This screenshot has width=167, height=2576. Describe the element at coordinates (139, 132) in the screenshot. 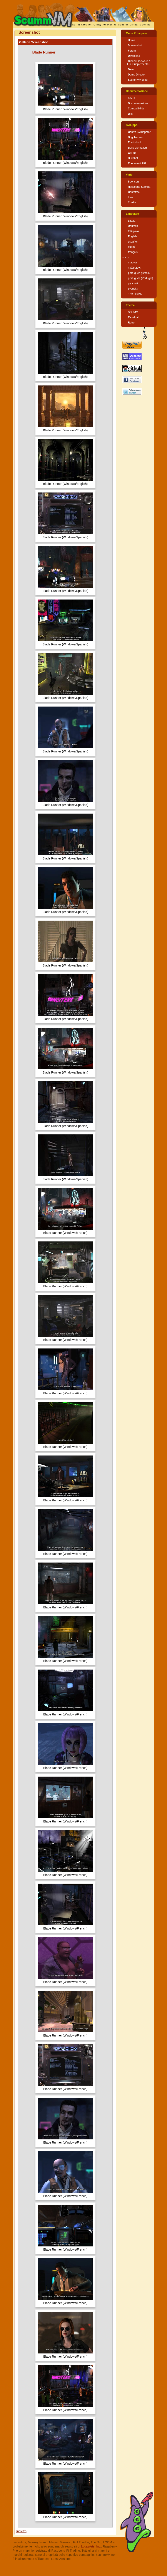

I see `Centro Sviluppatori` at that location.